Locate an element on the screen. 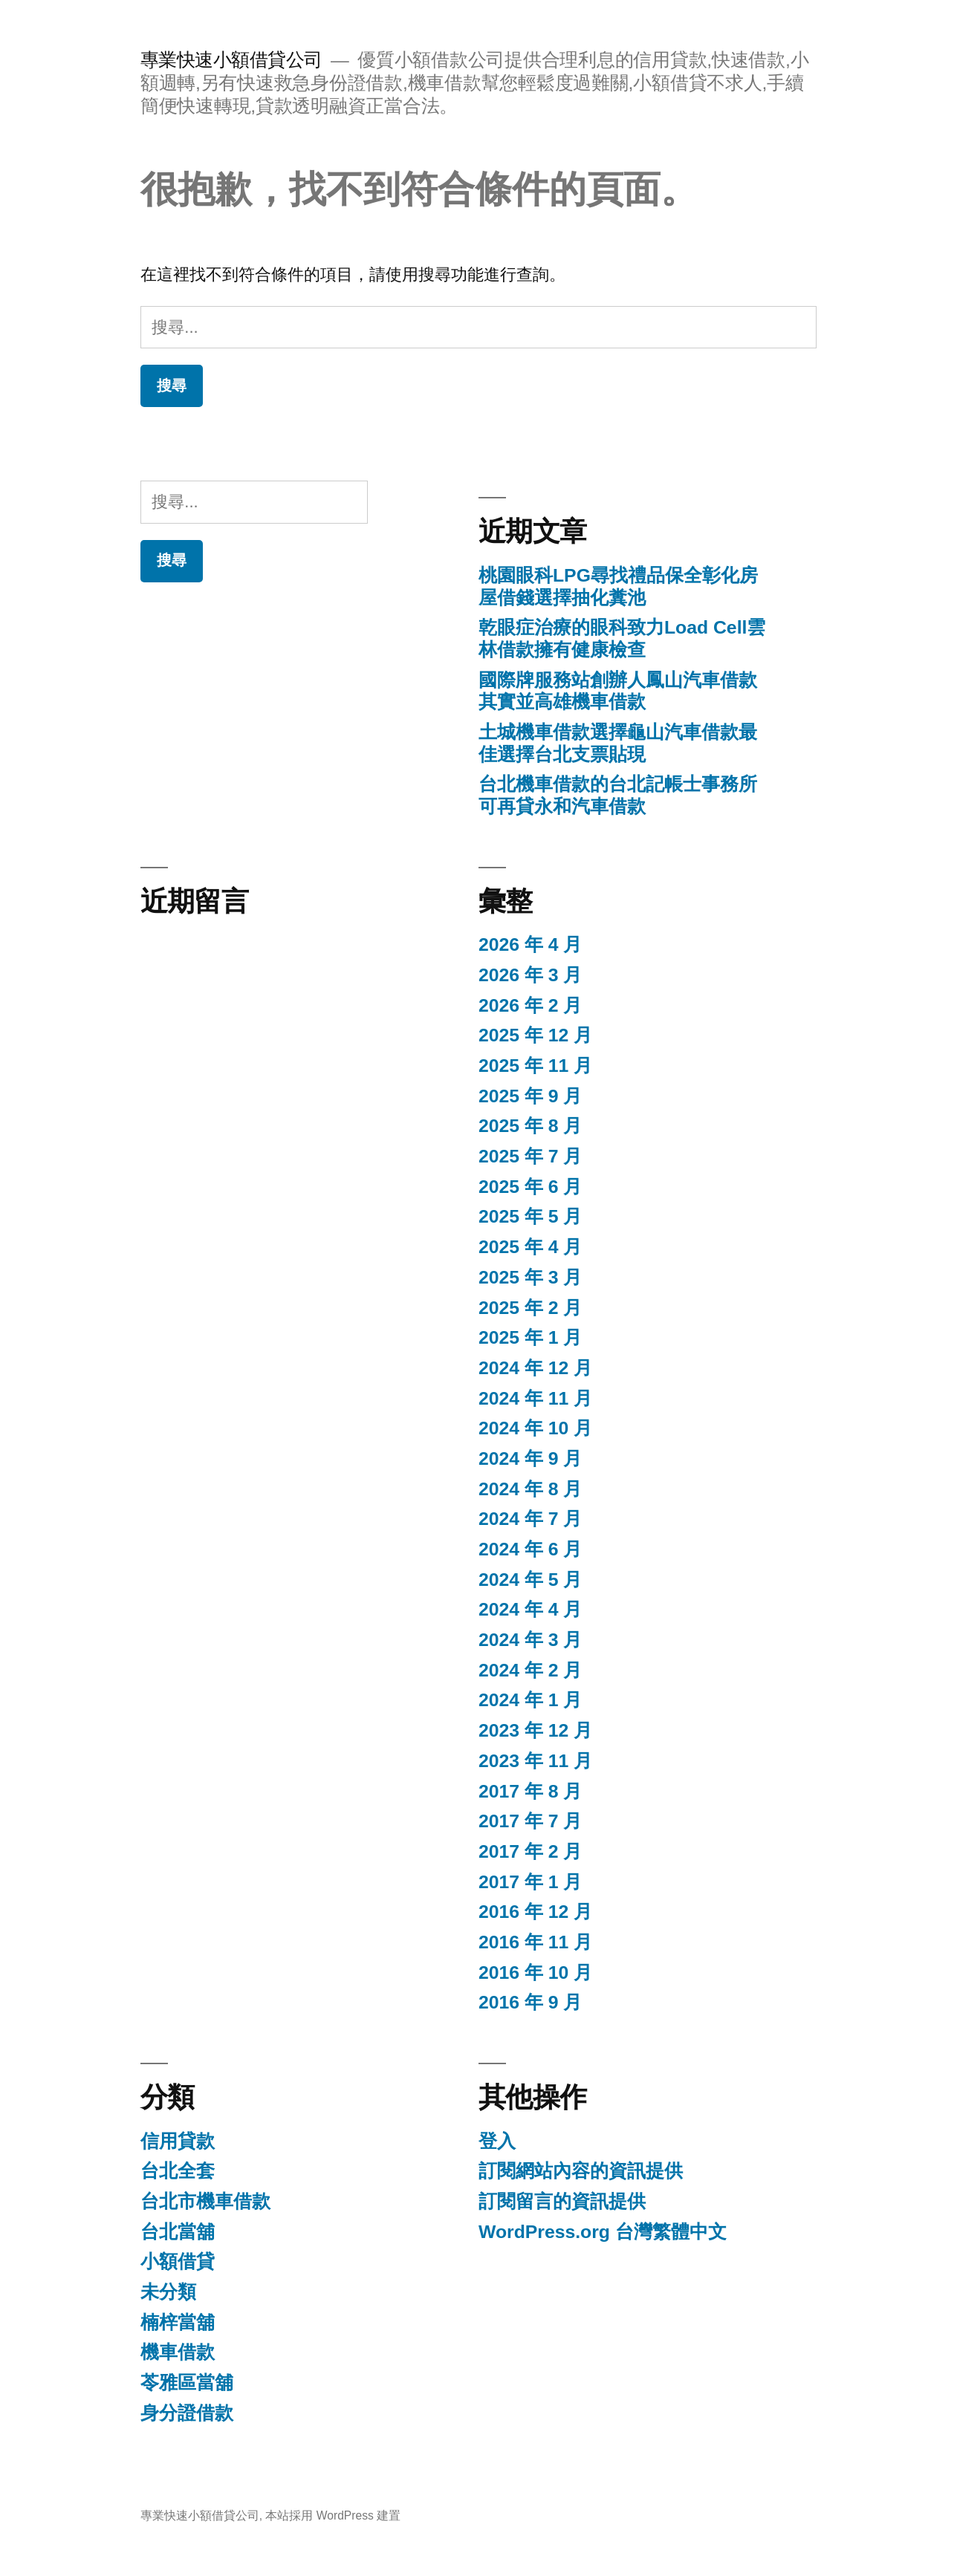 The image size is (957, 2576). 台北全套 is located at coordinates (177, 2171).